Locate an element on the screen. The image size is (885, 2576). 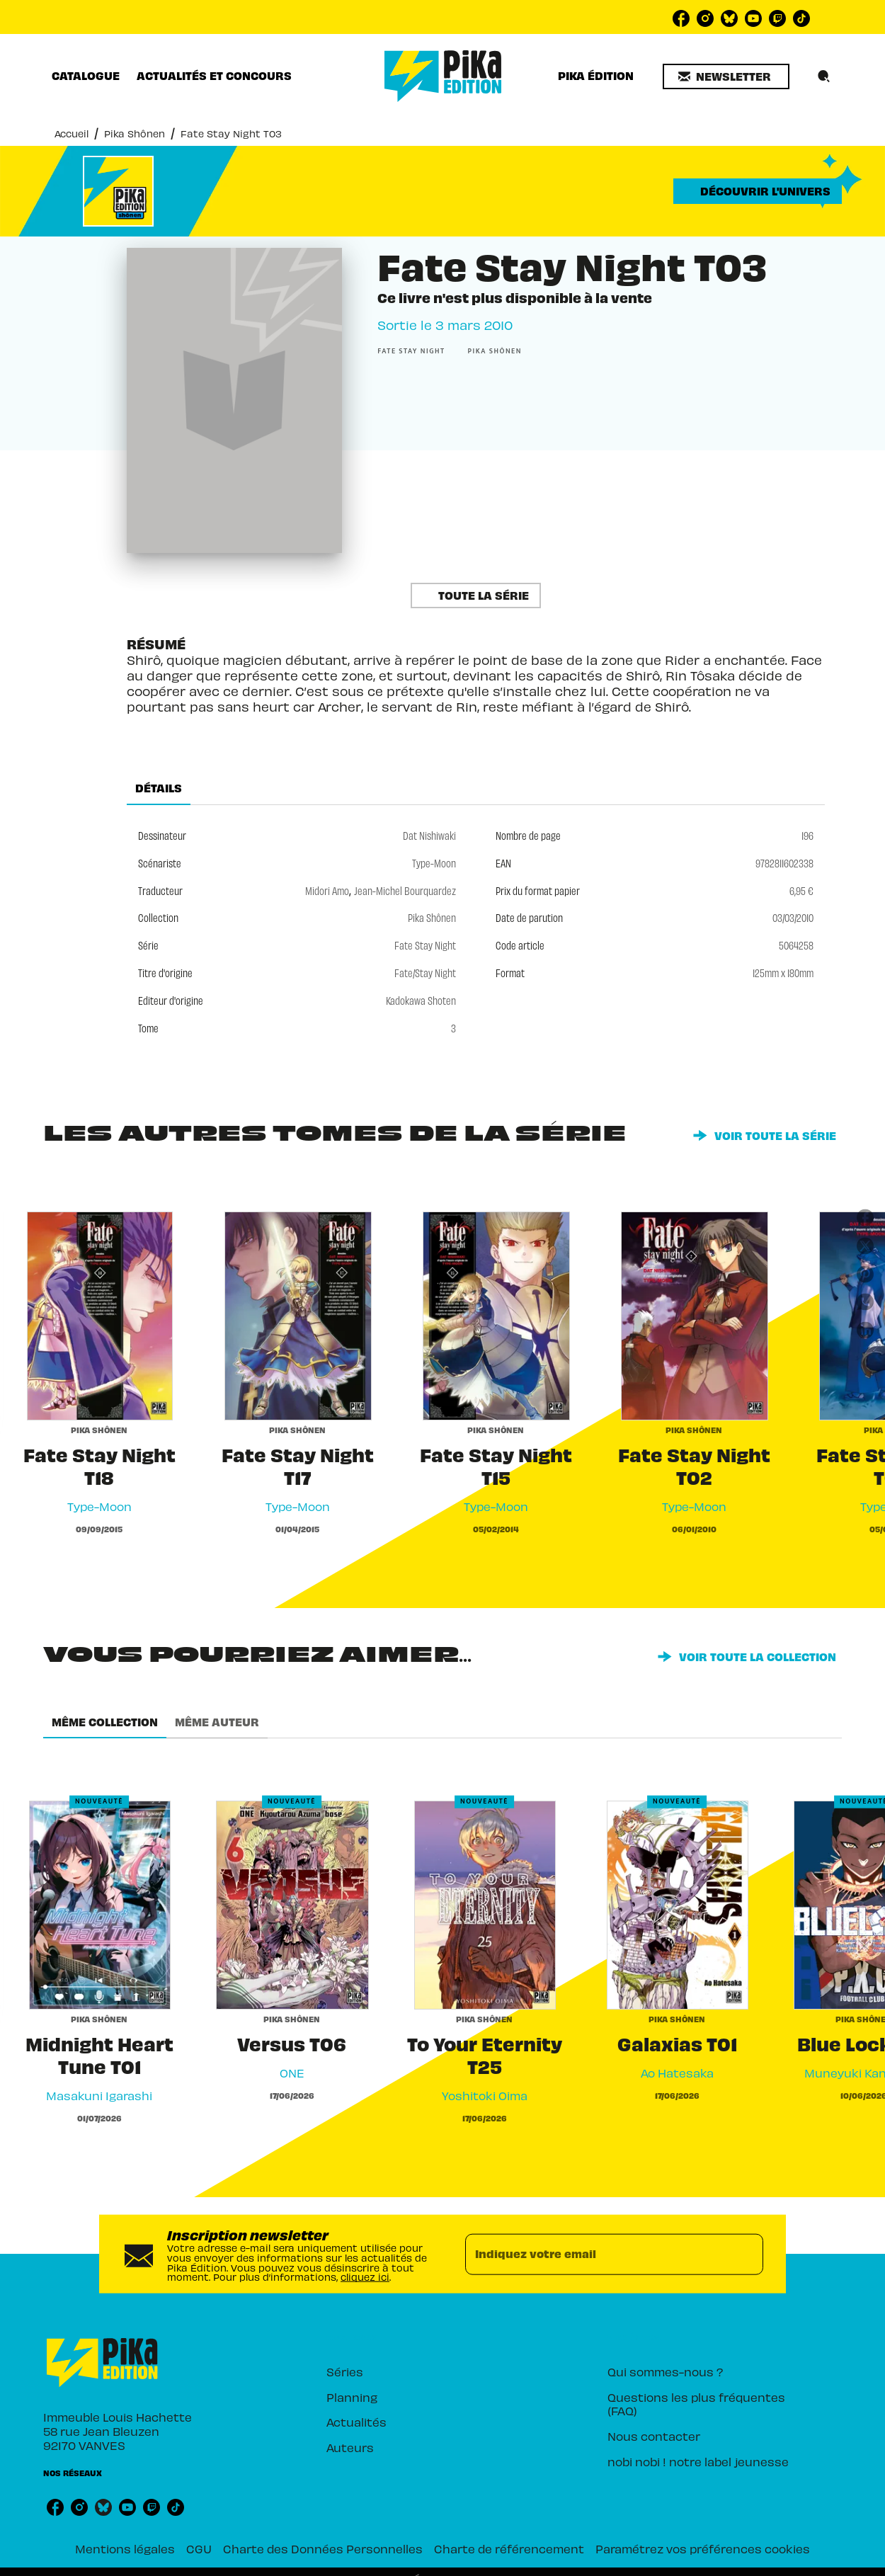
[Envoyer] is located at coordinates (746, 2254).